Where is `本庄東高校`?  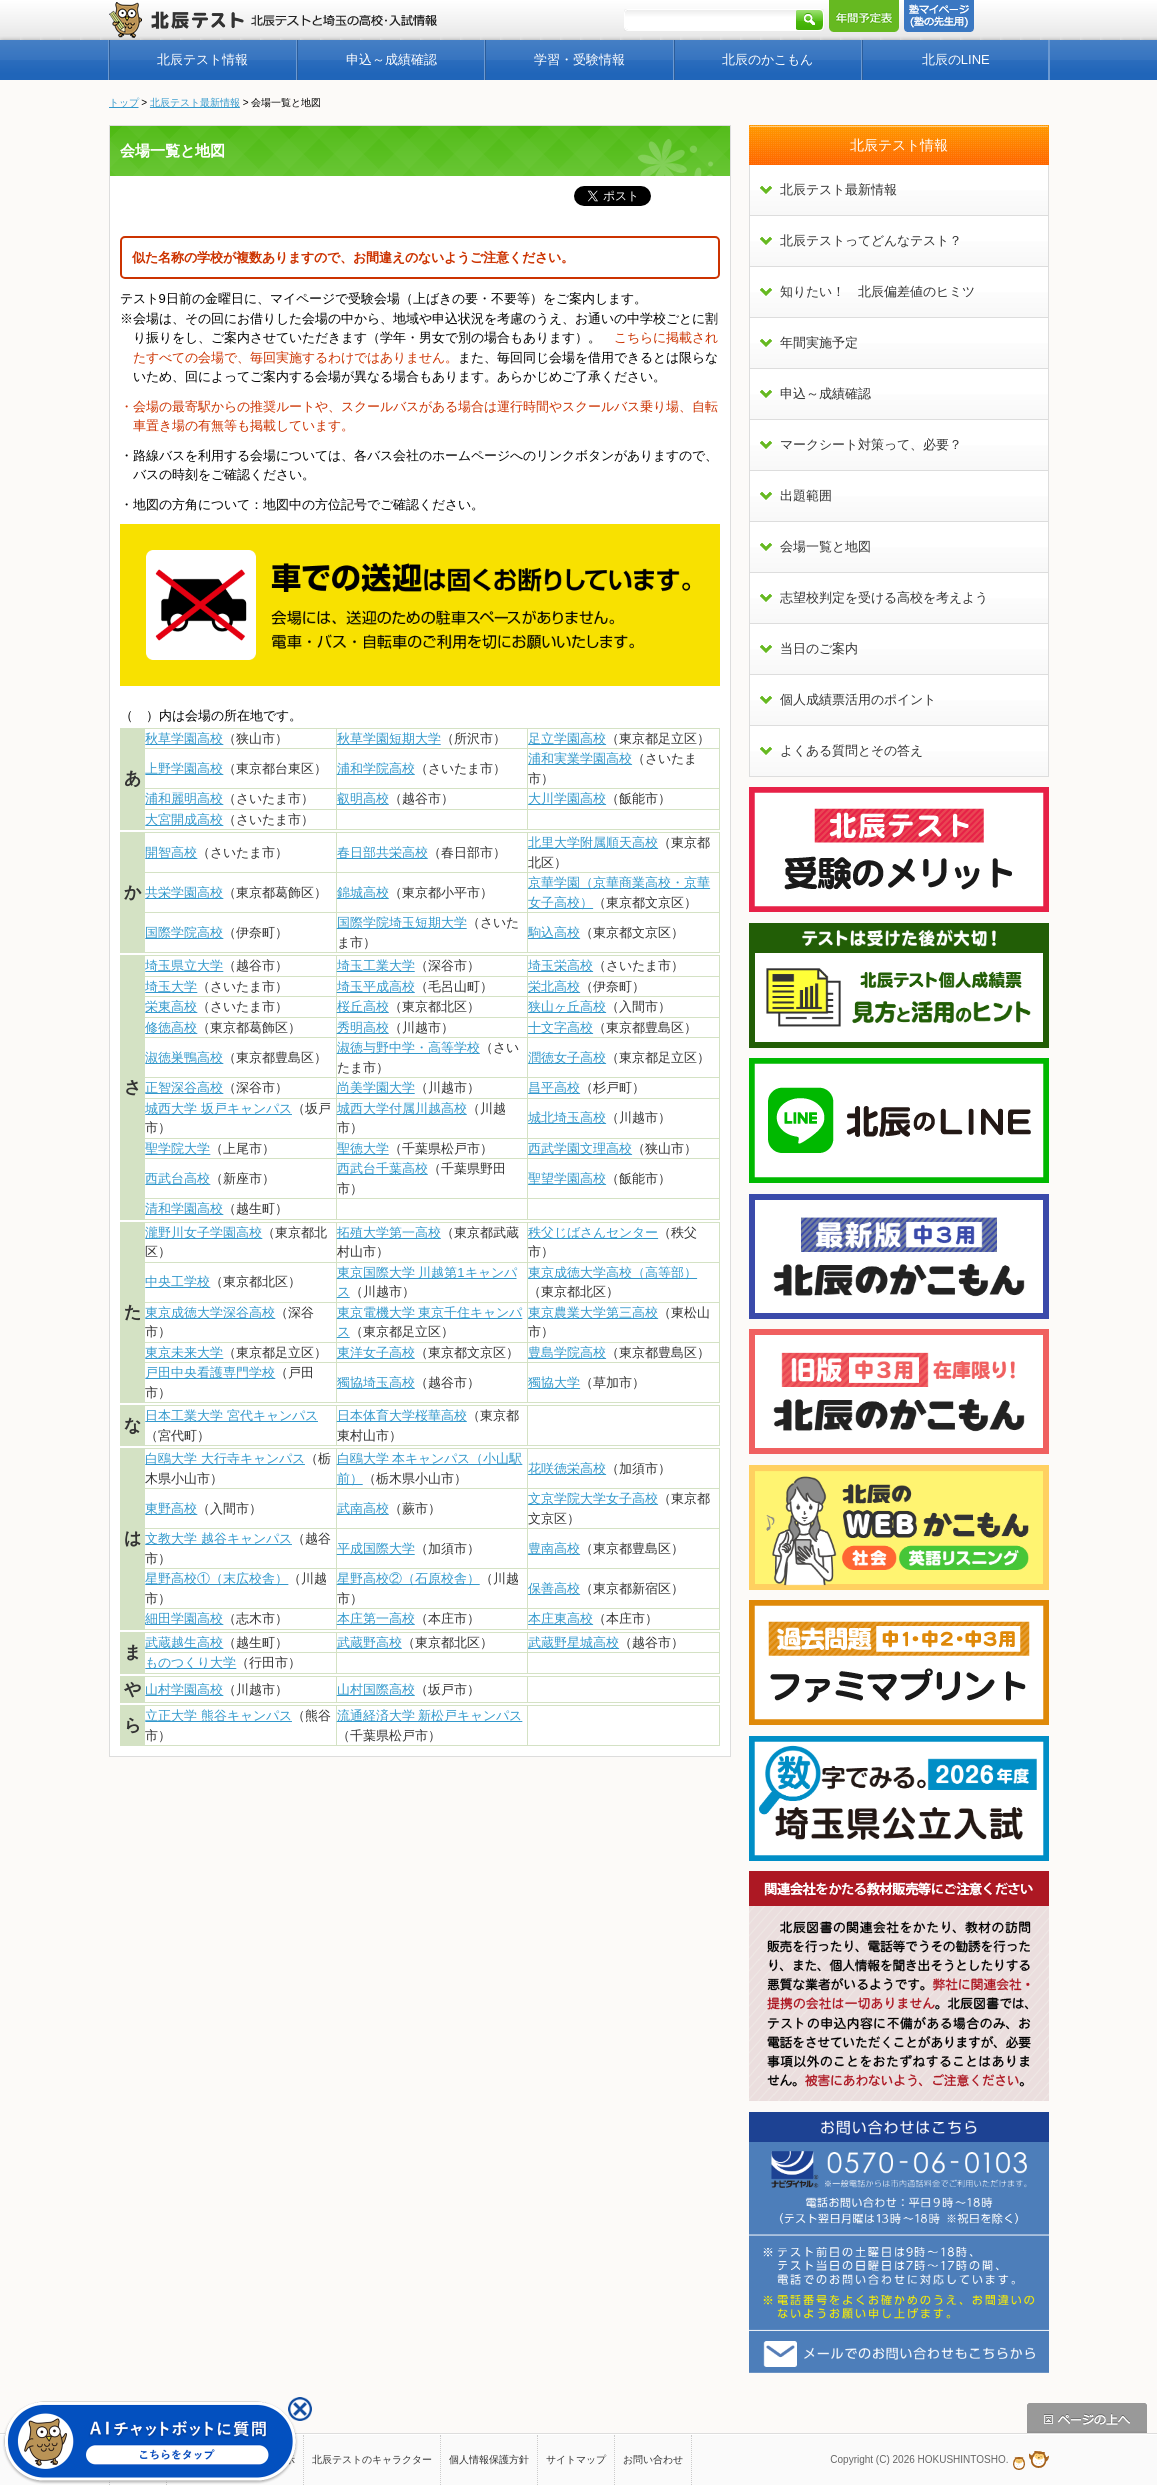 本庄東高校 is located at coordinates (560, 1618).